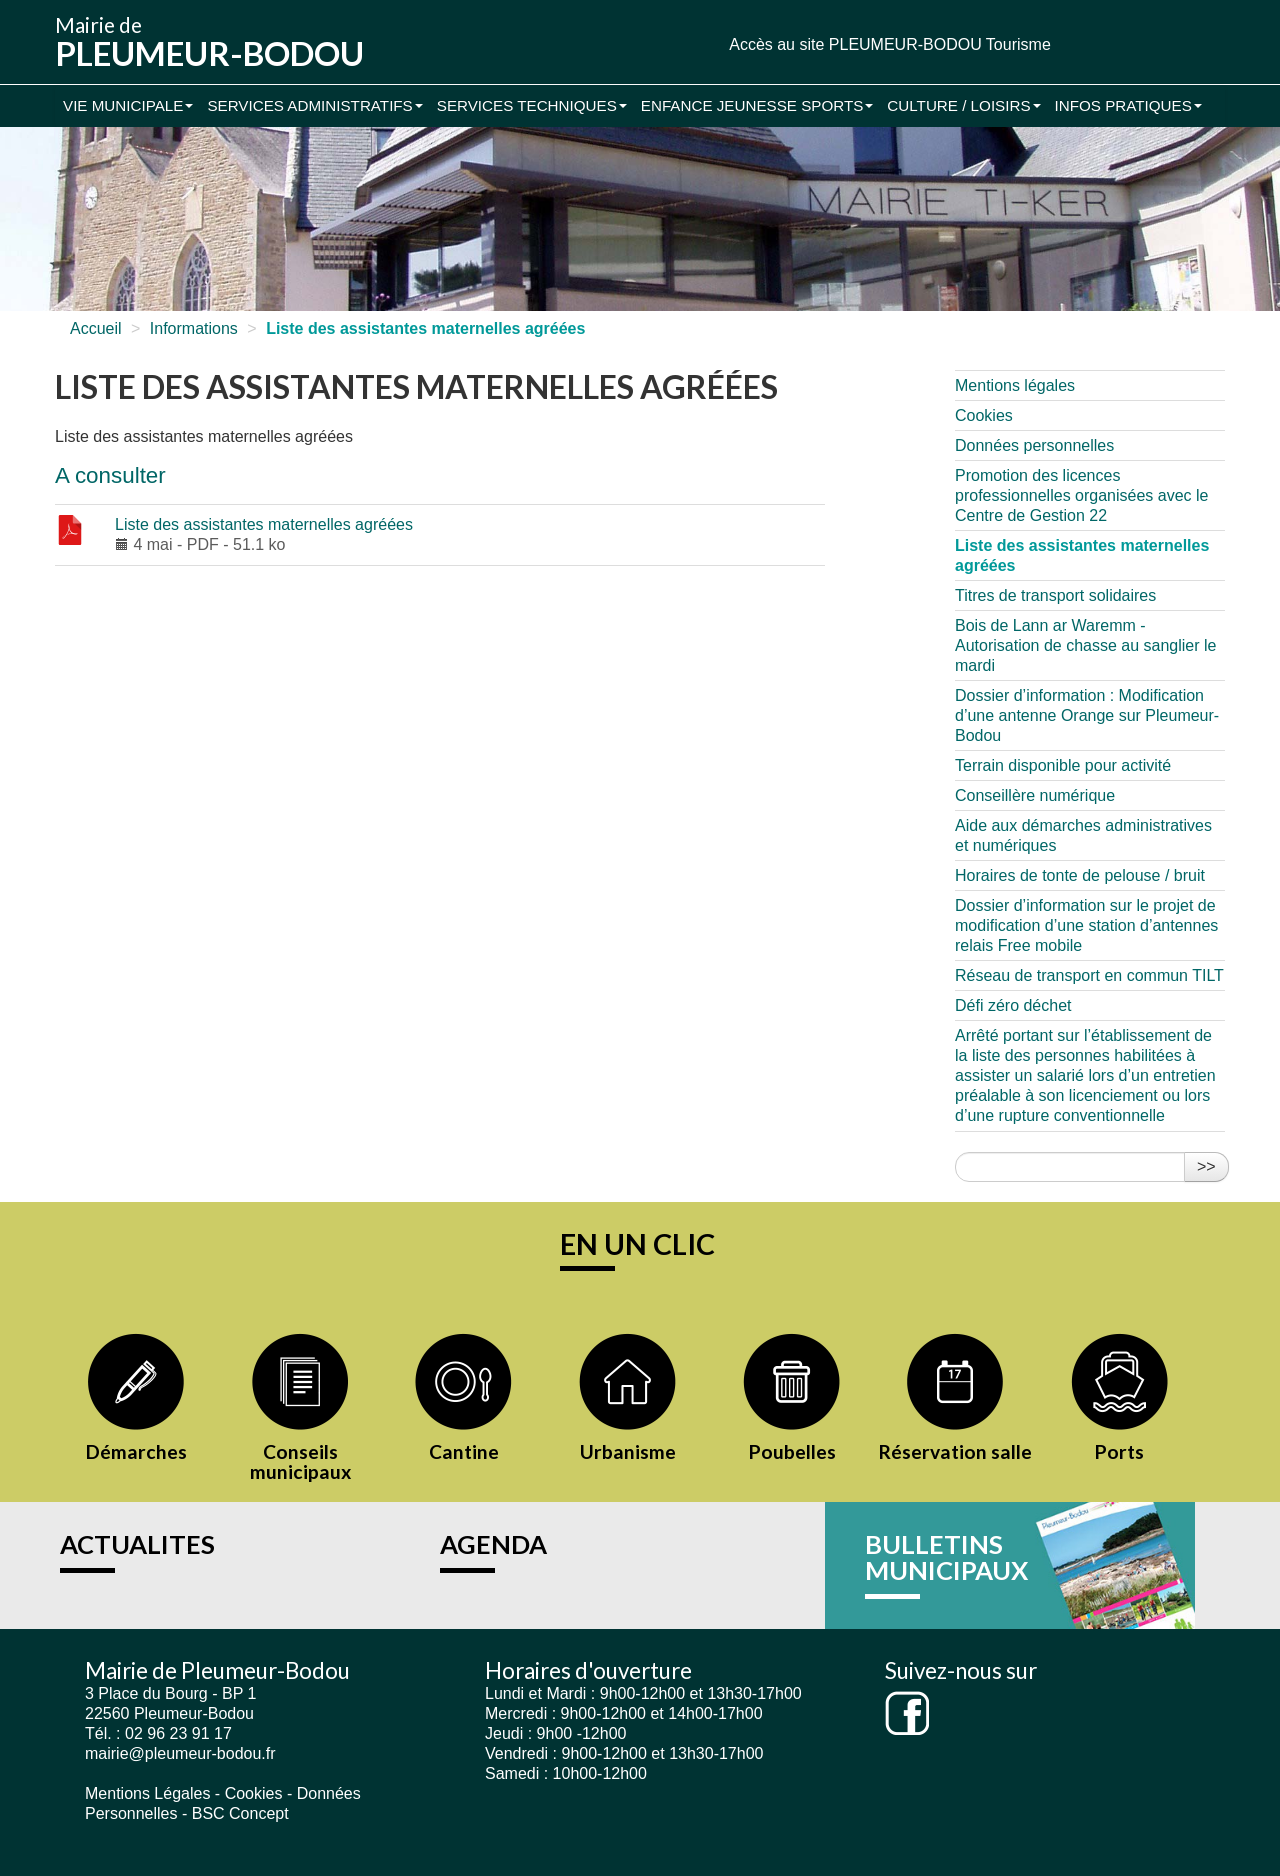 The image size is (1280, 1876). What do you see at coordinates (1086, 925) in the screenshot?
I see `Dossier d’information sur le projet de modification d’une station d’antennes relais Free mobile` at bounding box center [1086, 925].